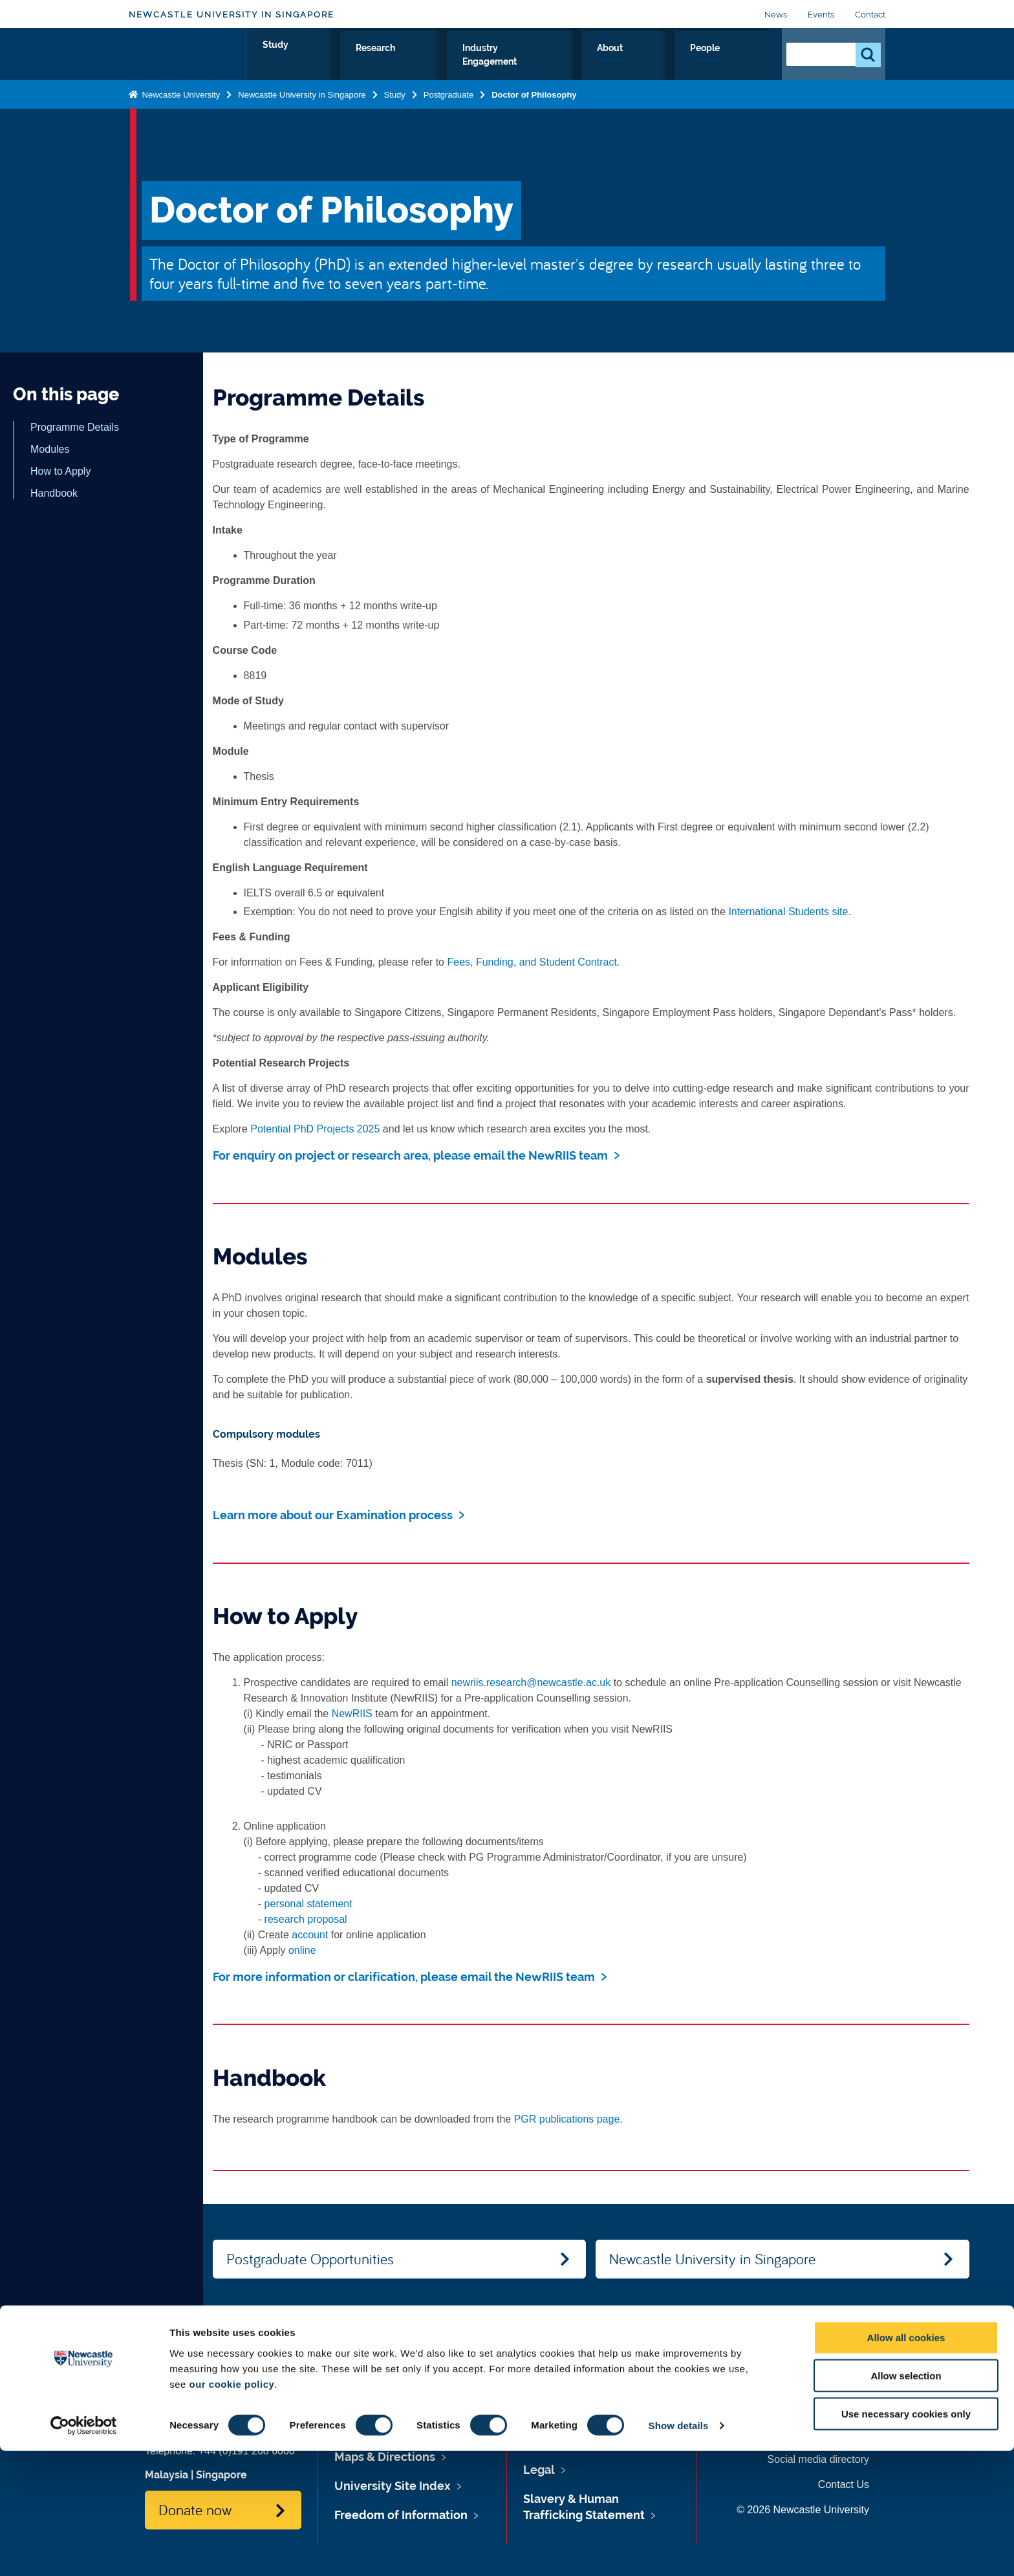 This screenshot has height=2576, width=1014. Describe the element at coordinates (404, 1977) in the screenshot. I see `For more information or clarification, please email the NewRIIS team` at that location.